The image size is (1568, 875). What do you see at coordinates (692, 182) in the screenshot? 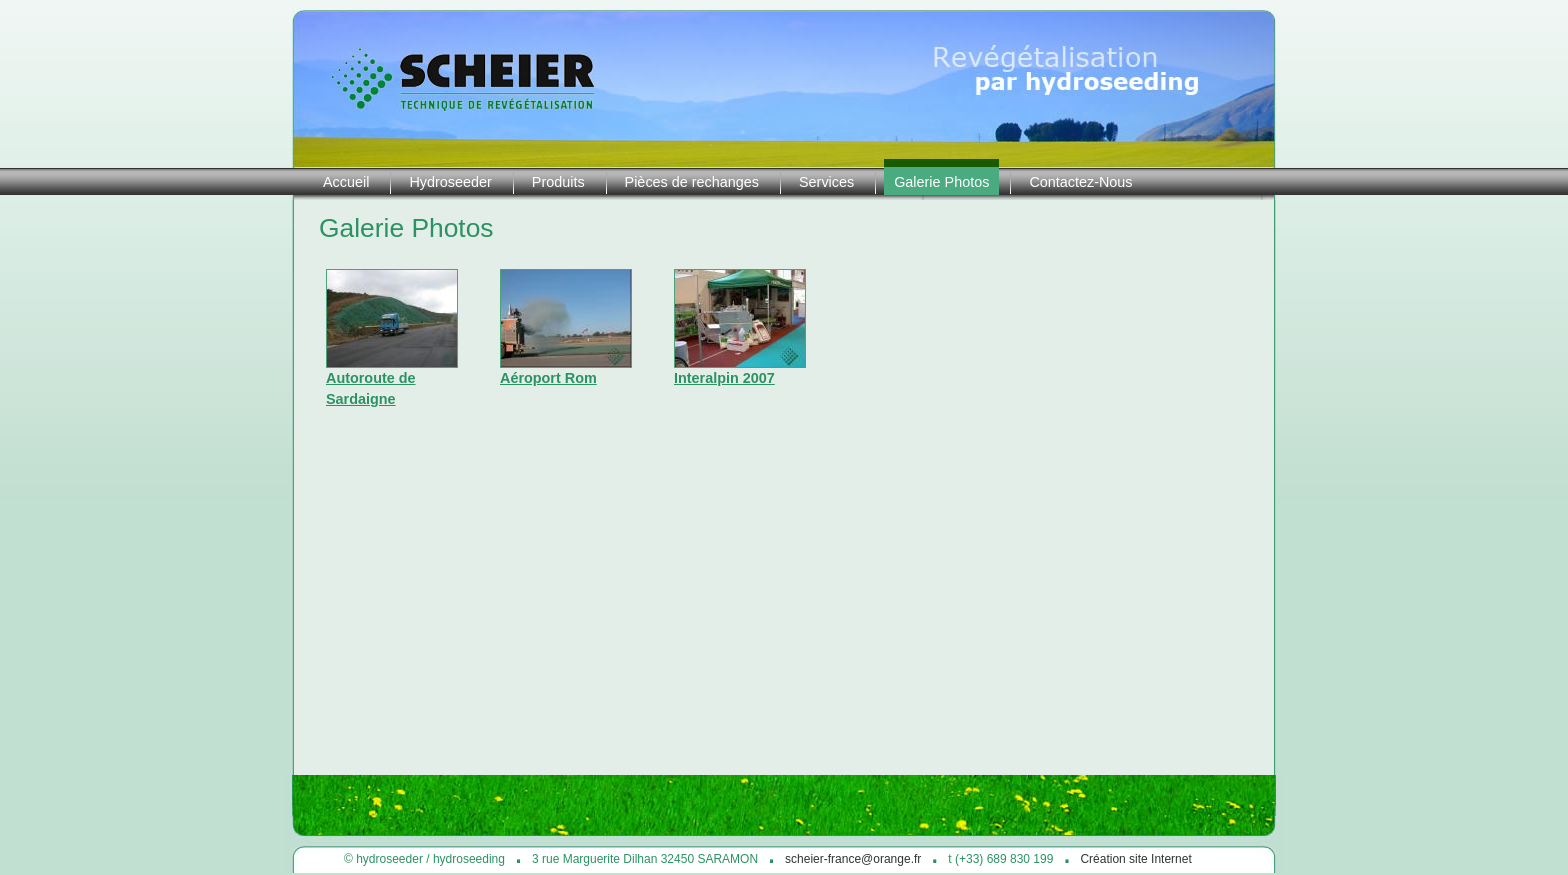
I see `Pièces de rechanges` at bounding box center [692, 182].